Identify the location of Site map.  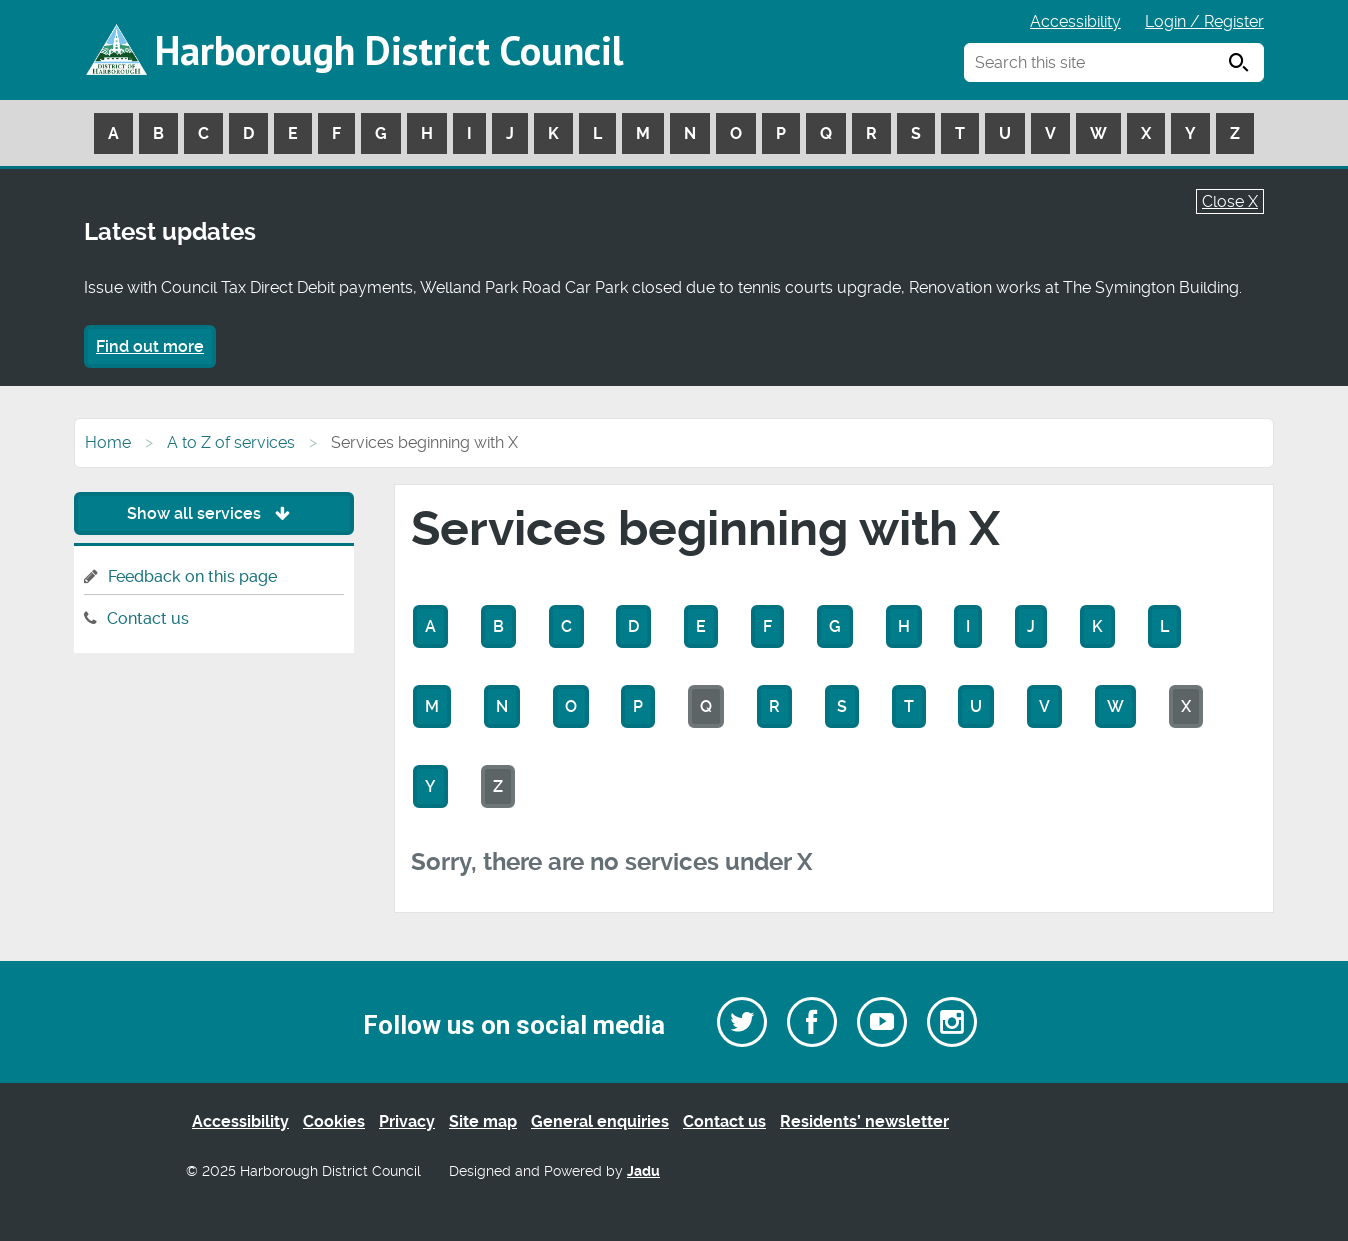
(483, 1121).